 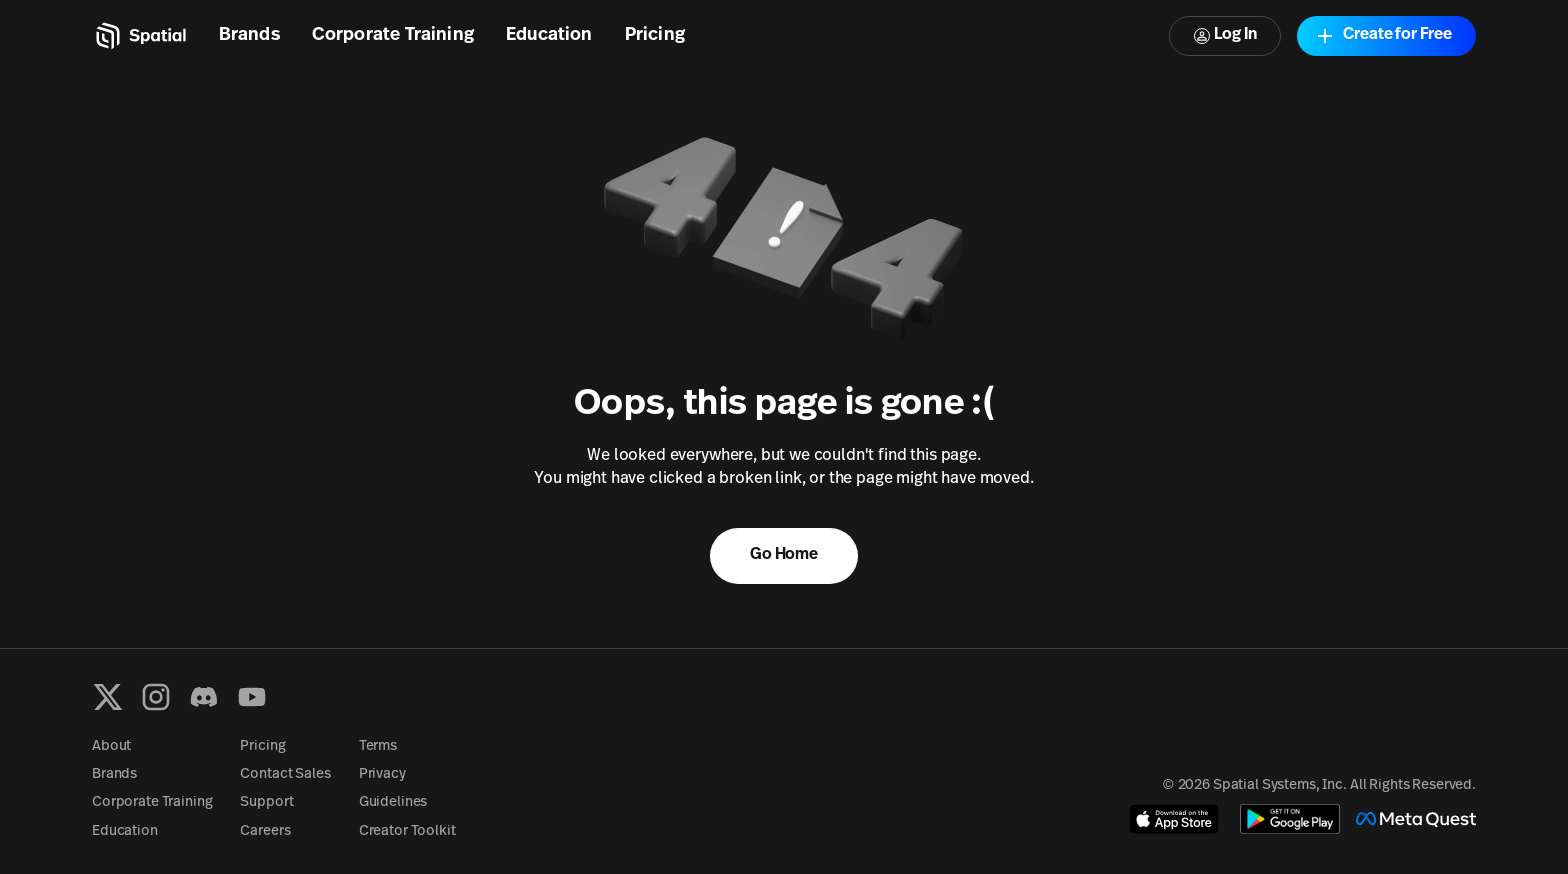 I want to click on [Discord], so click(x=204, y=697).